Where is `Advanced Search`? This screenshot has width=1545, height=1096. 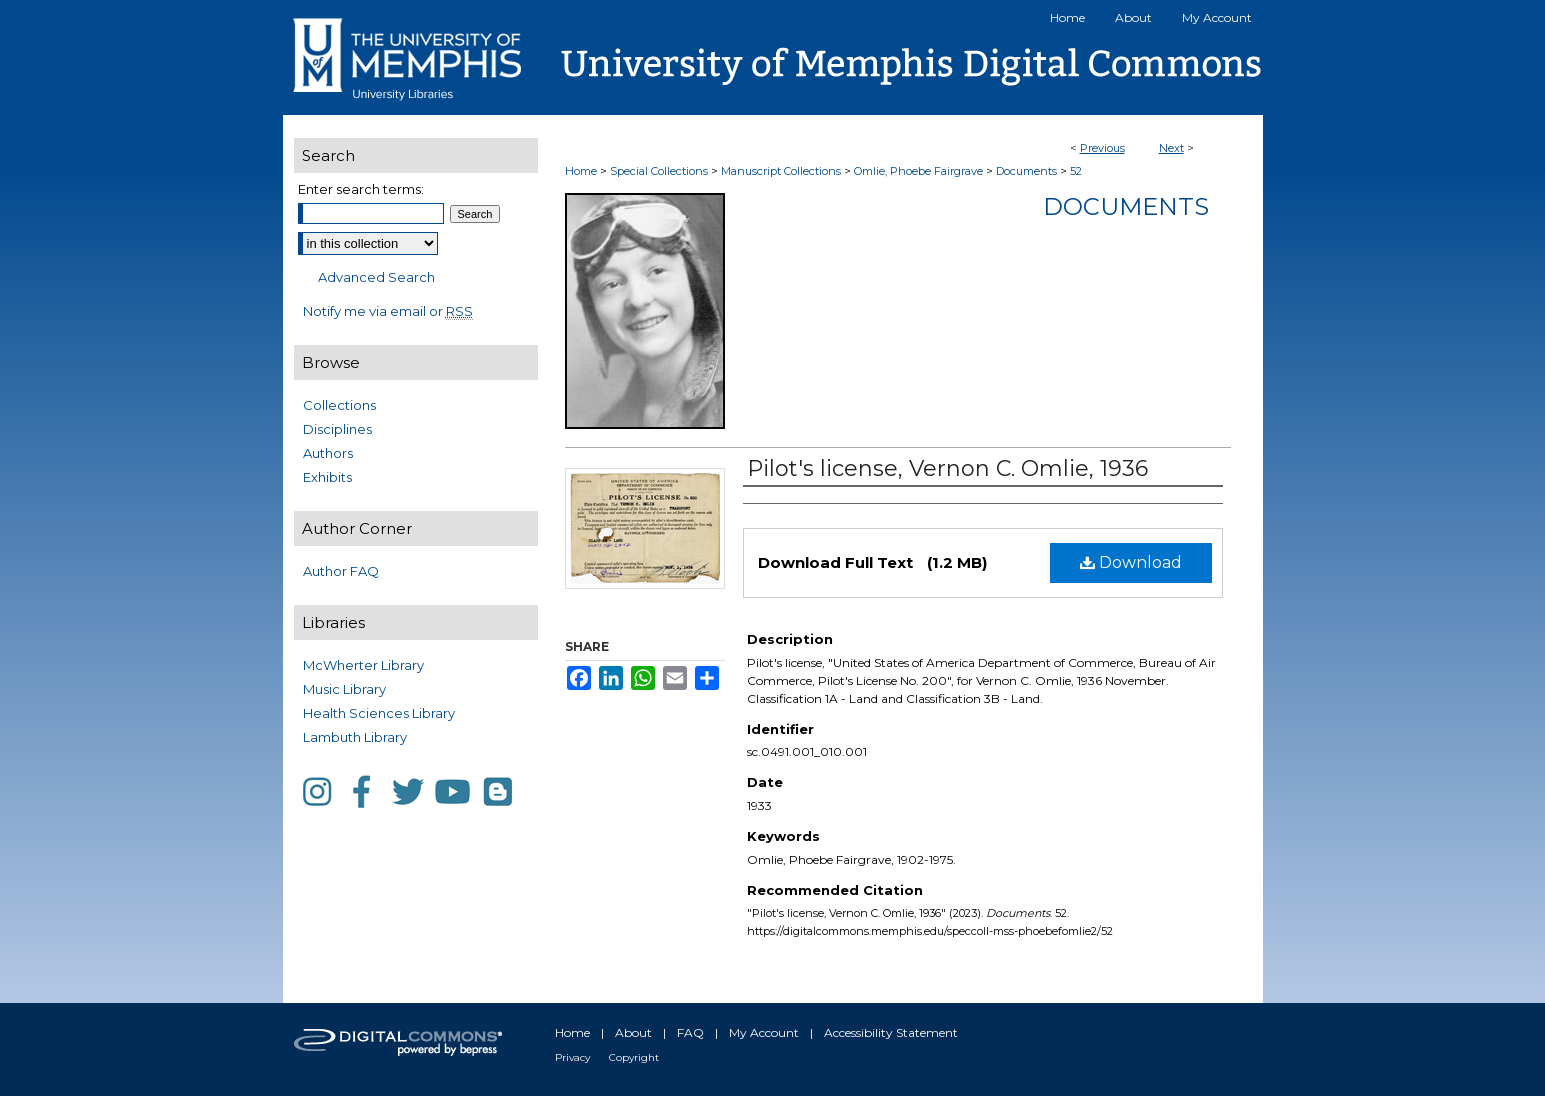
Advanced Search is located at coordinates (376, 277).